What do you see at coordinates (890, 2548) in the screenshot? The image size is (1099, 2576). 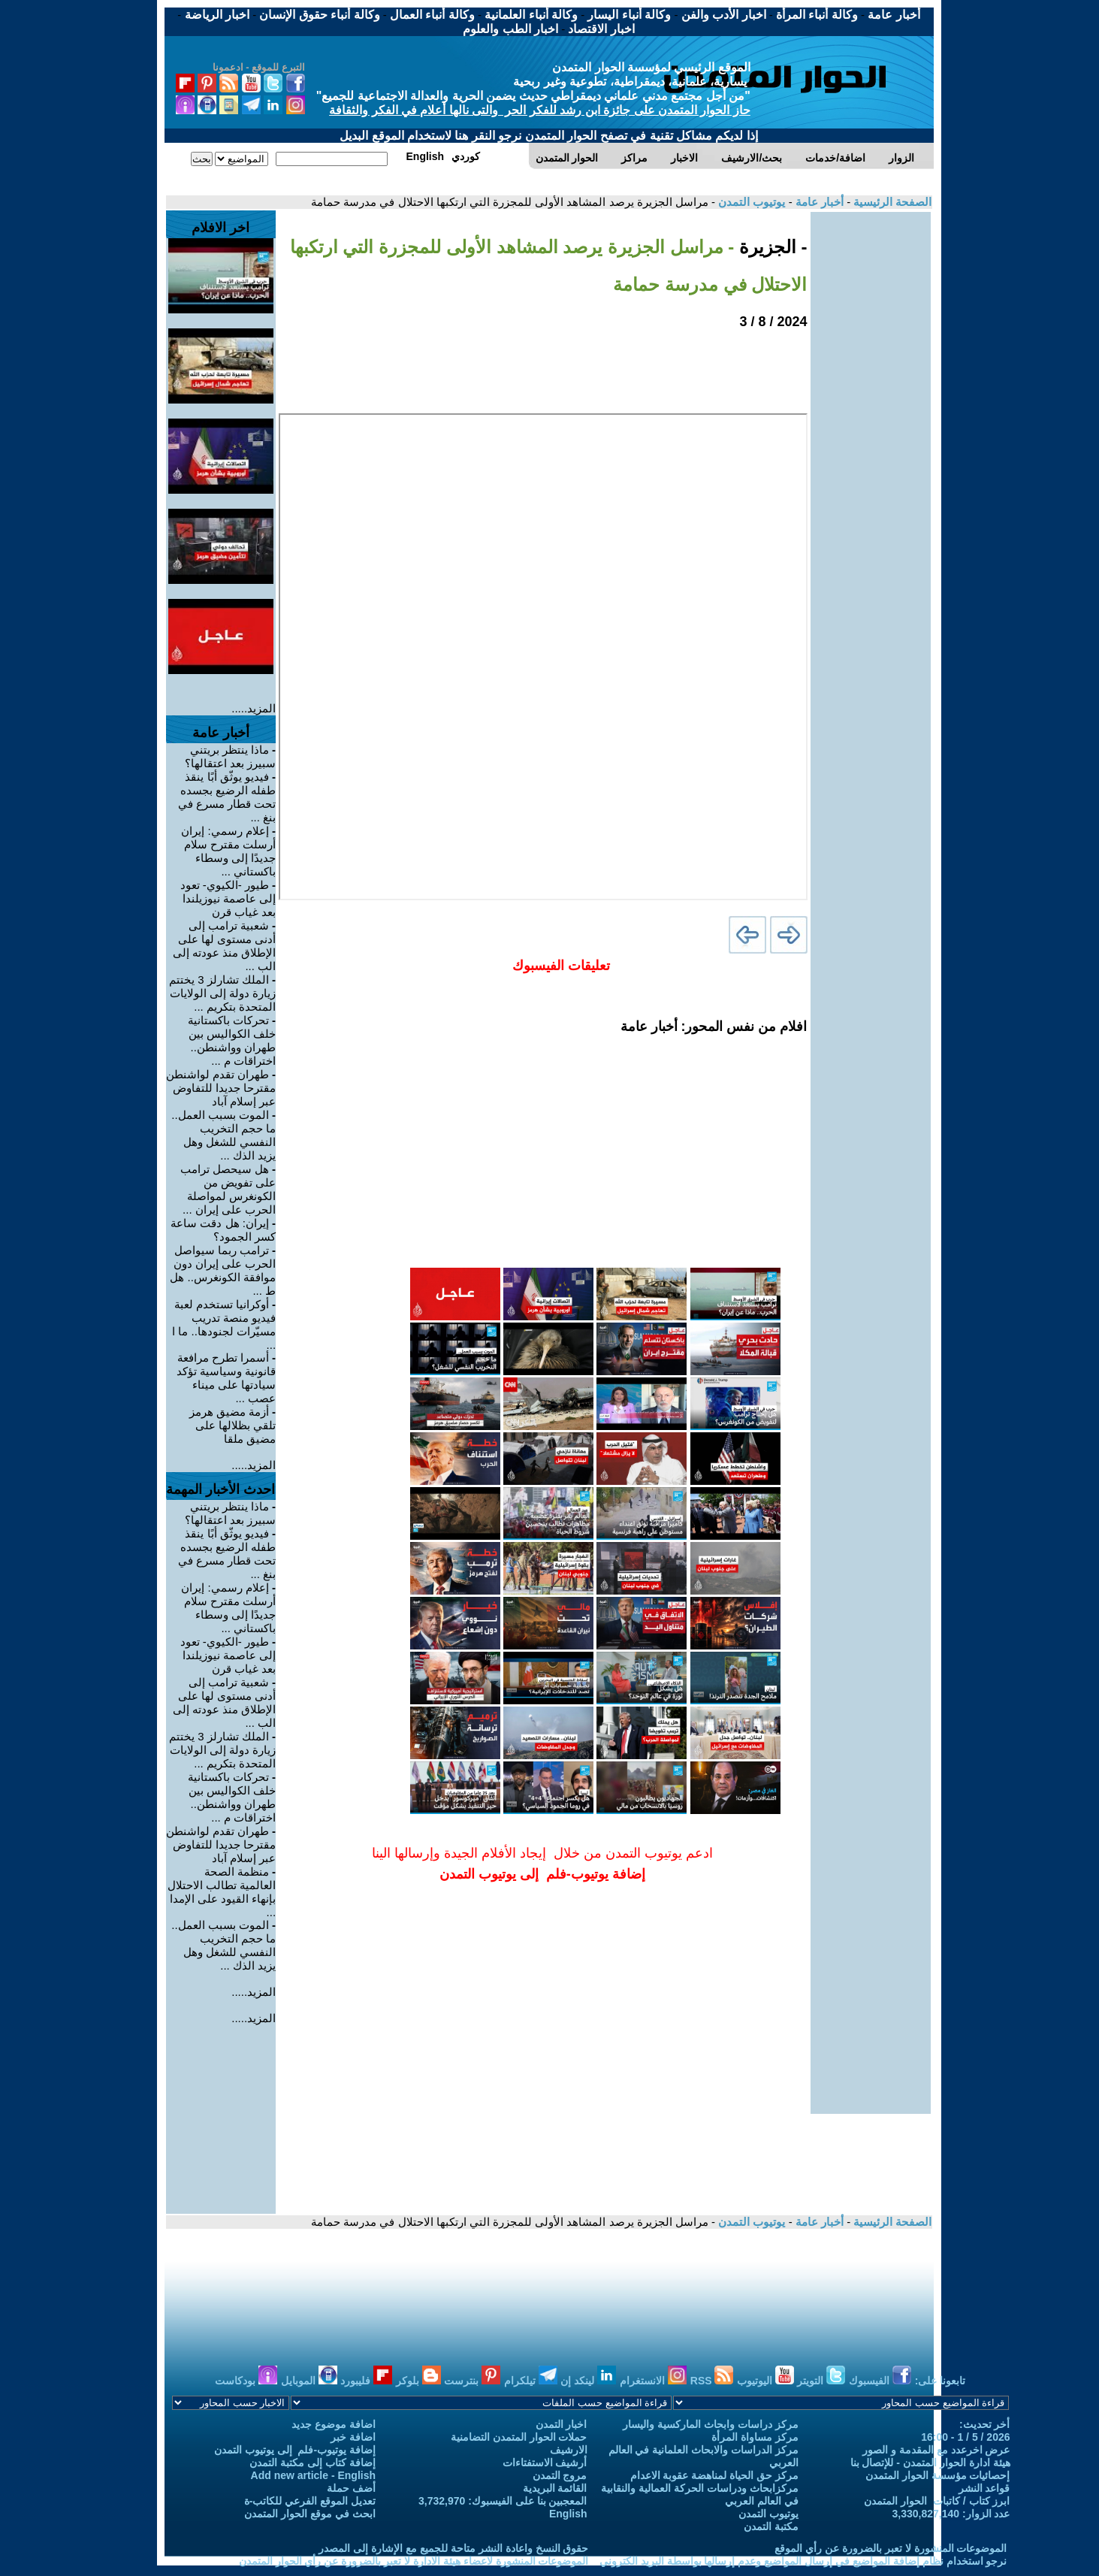 I see `الموضوعات المنشورة لا تعبر بالضرورة عن رأي الموقع` at bounding box center [890, 2548].